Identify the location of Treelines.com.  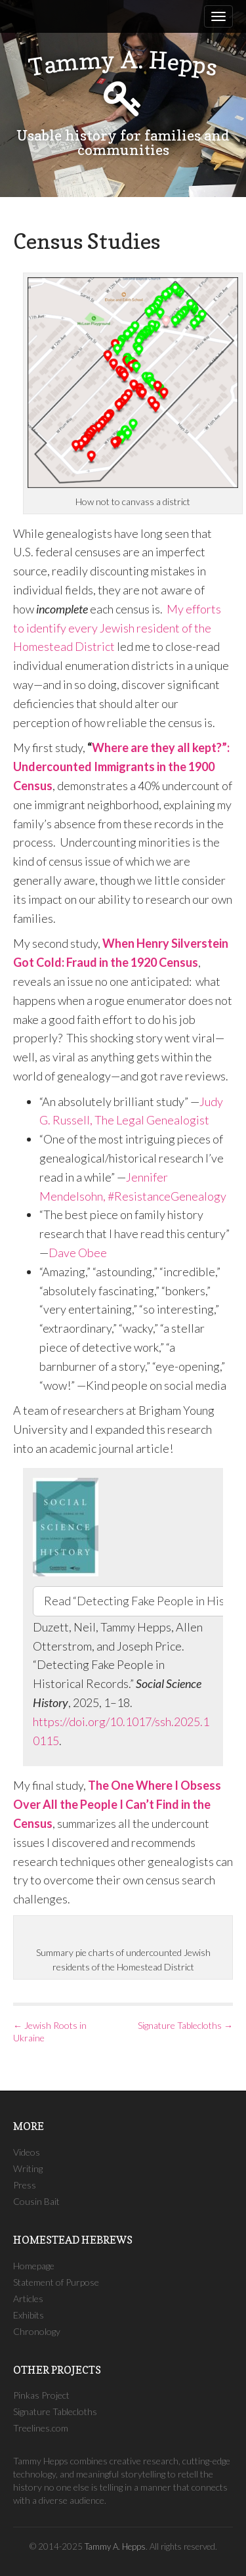
(40, 2427).